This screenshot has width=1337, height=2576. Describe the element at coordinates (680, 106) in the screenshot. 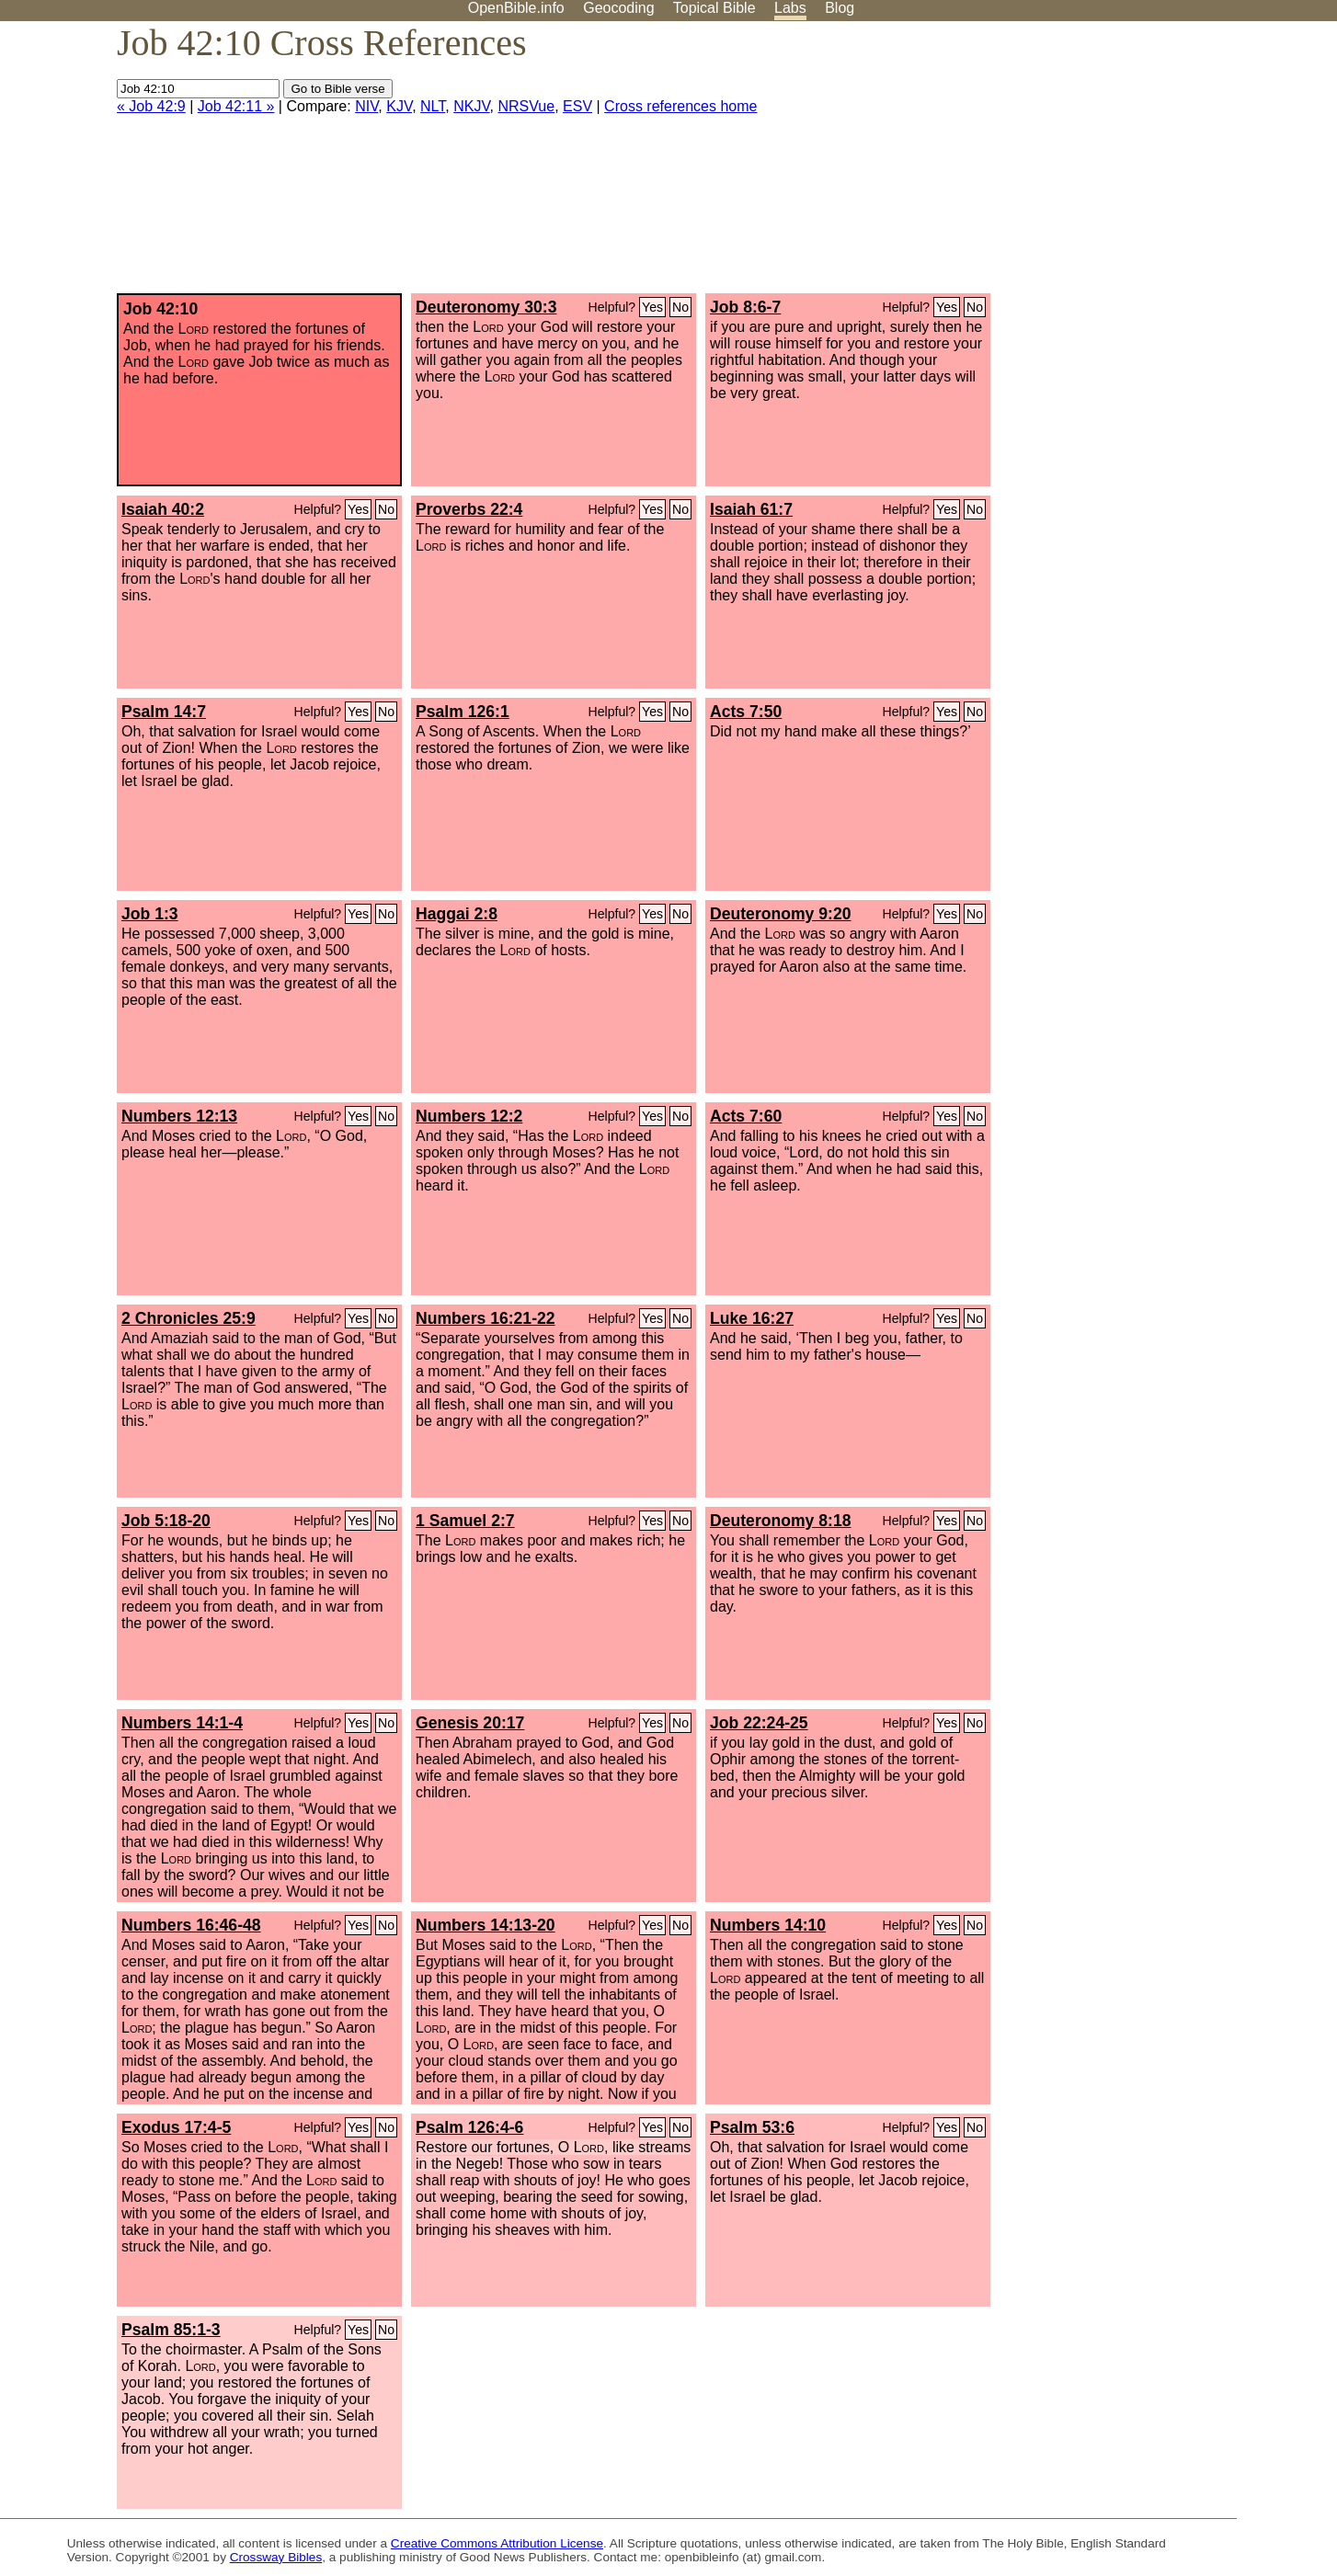

I see `Cross references home` at that location.